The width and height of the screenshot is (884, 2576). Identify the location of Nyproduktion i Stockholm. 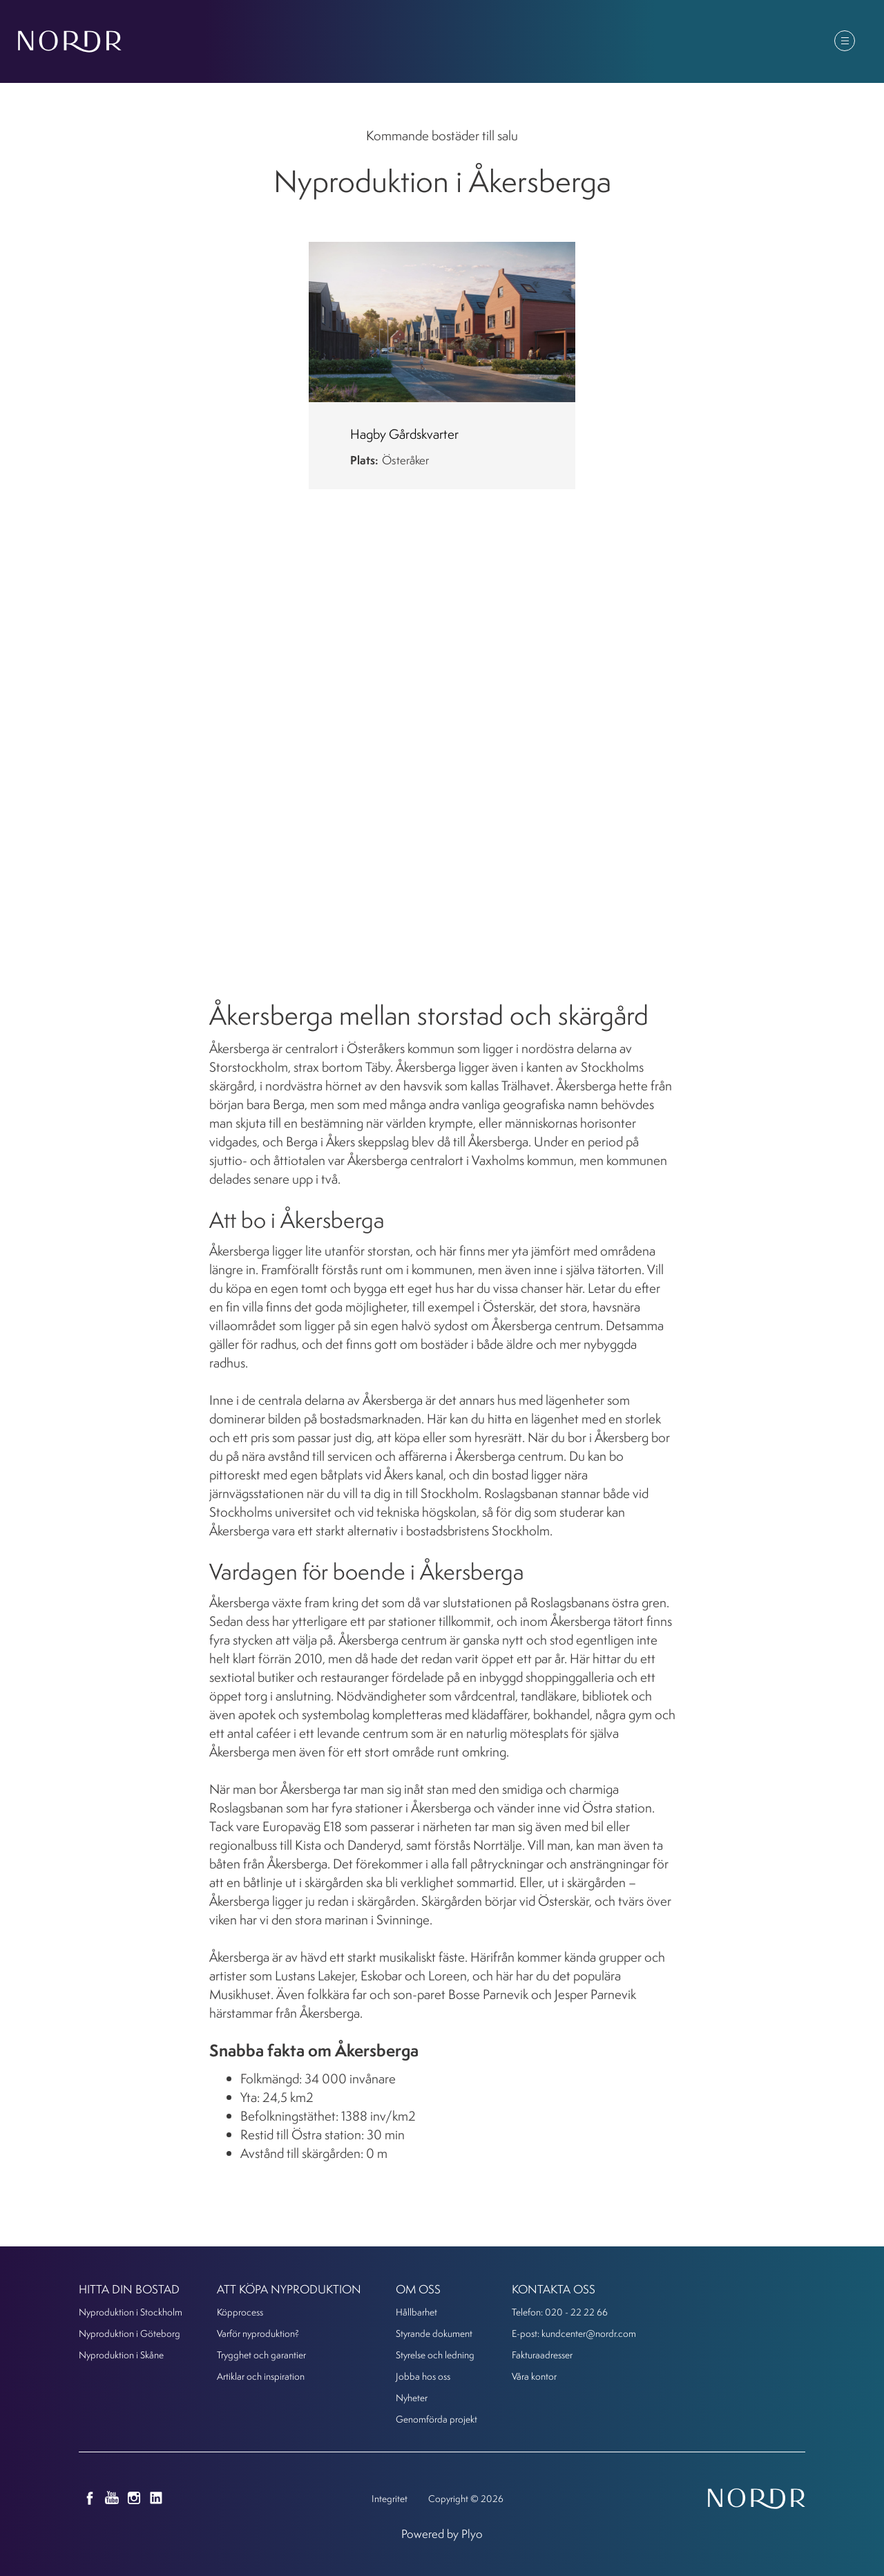
(130, 2311).